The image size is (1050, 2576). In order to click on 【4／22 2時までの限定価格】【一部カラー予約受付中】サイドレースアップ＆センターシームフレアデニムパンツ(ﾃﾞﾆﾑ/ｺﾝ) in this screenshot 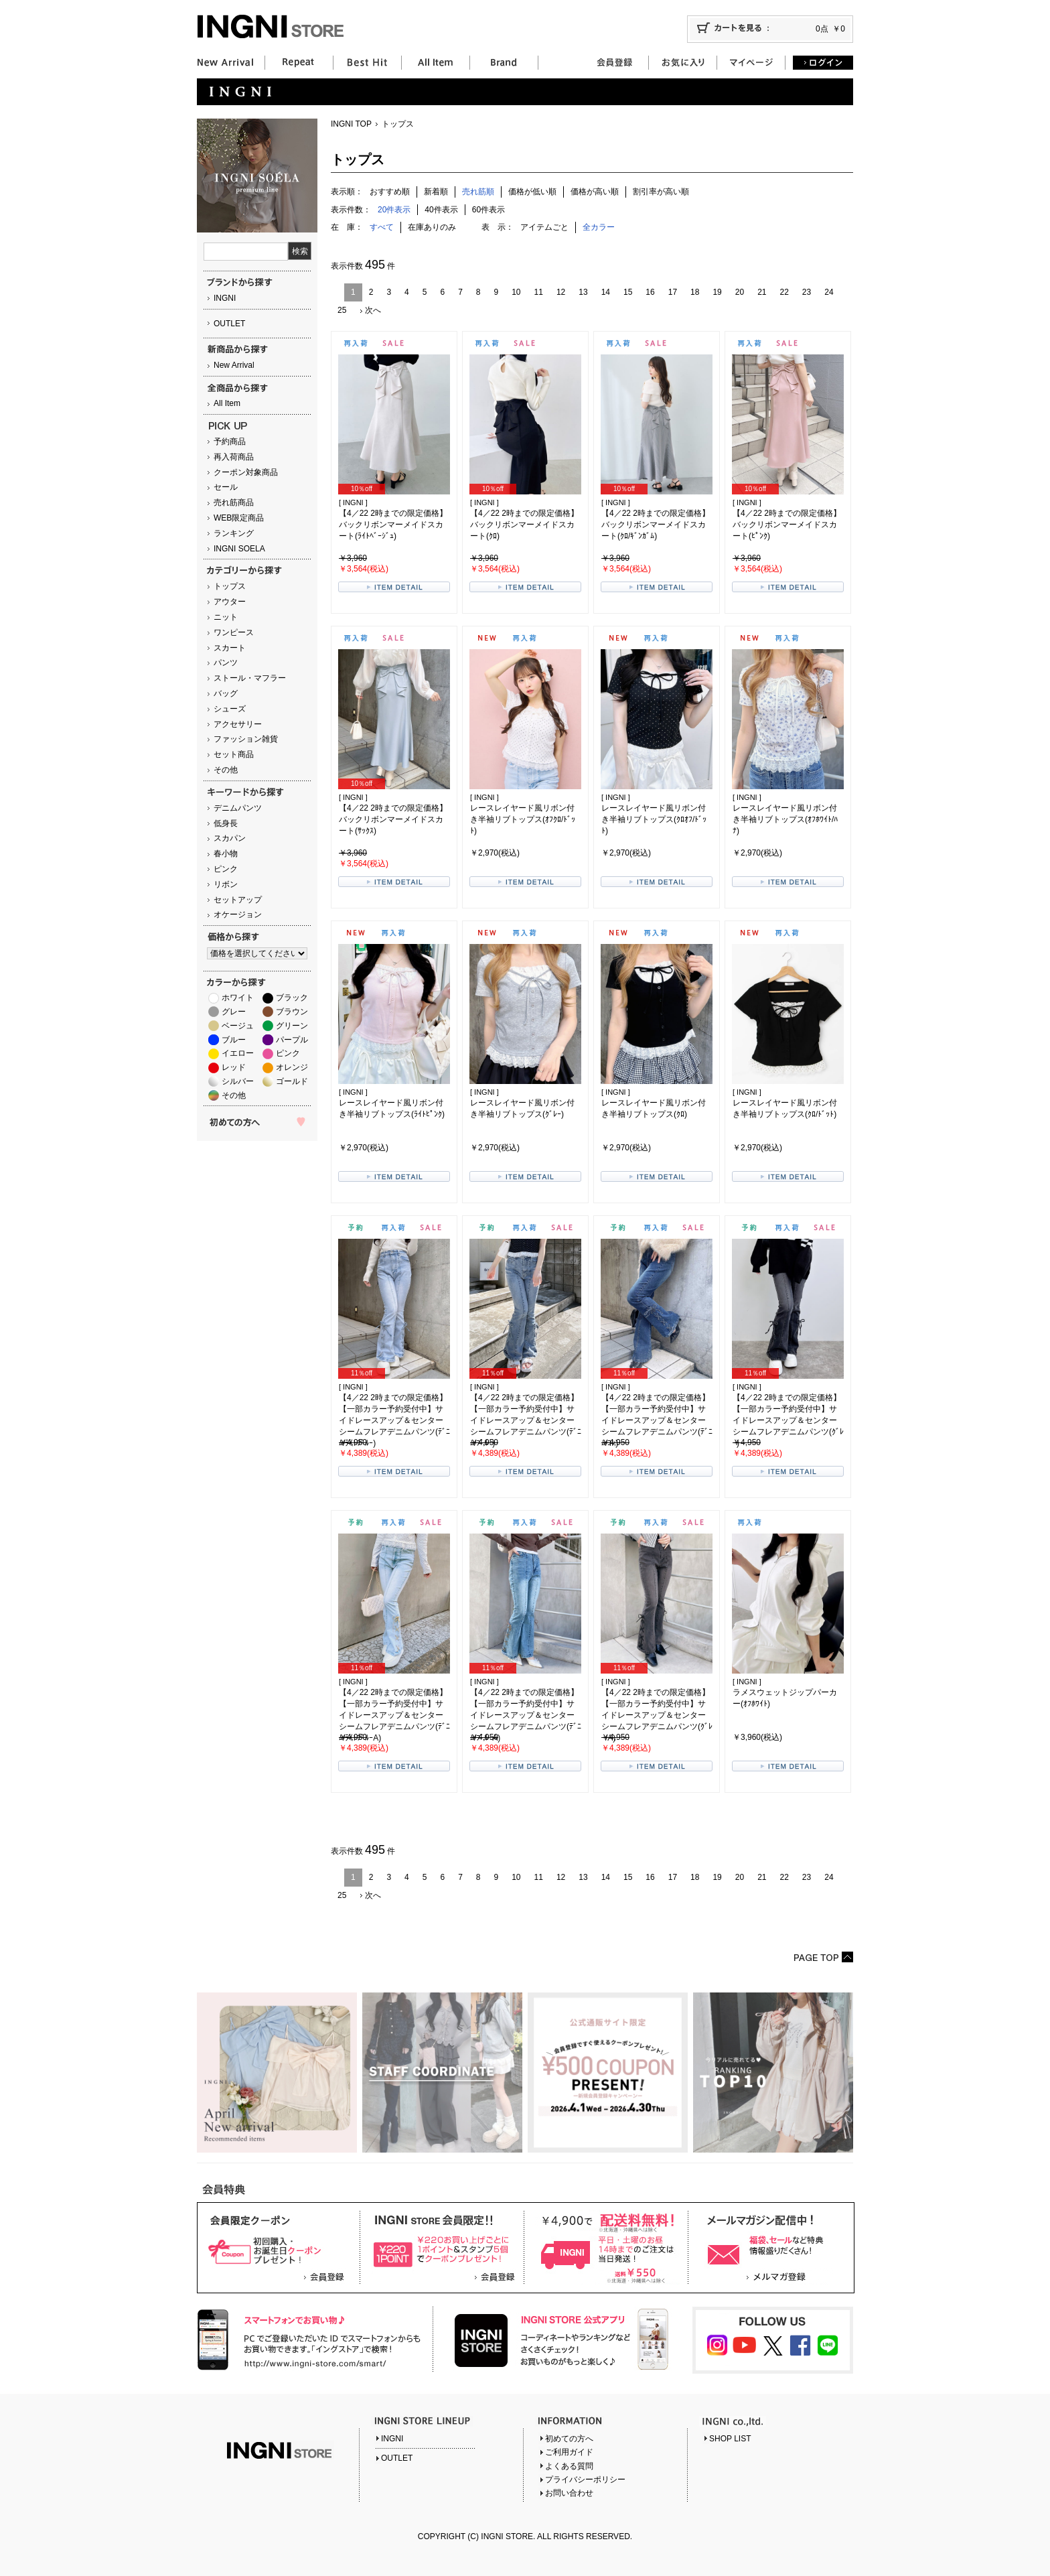, I will do `click(656, 1420)`.